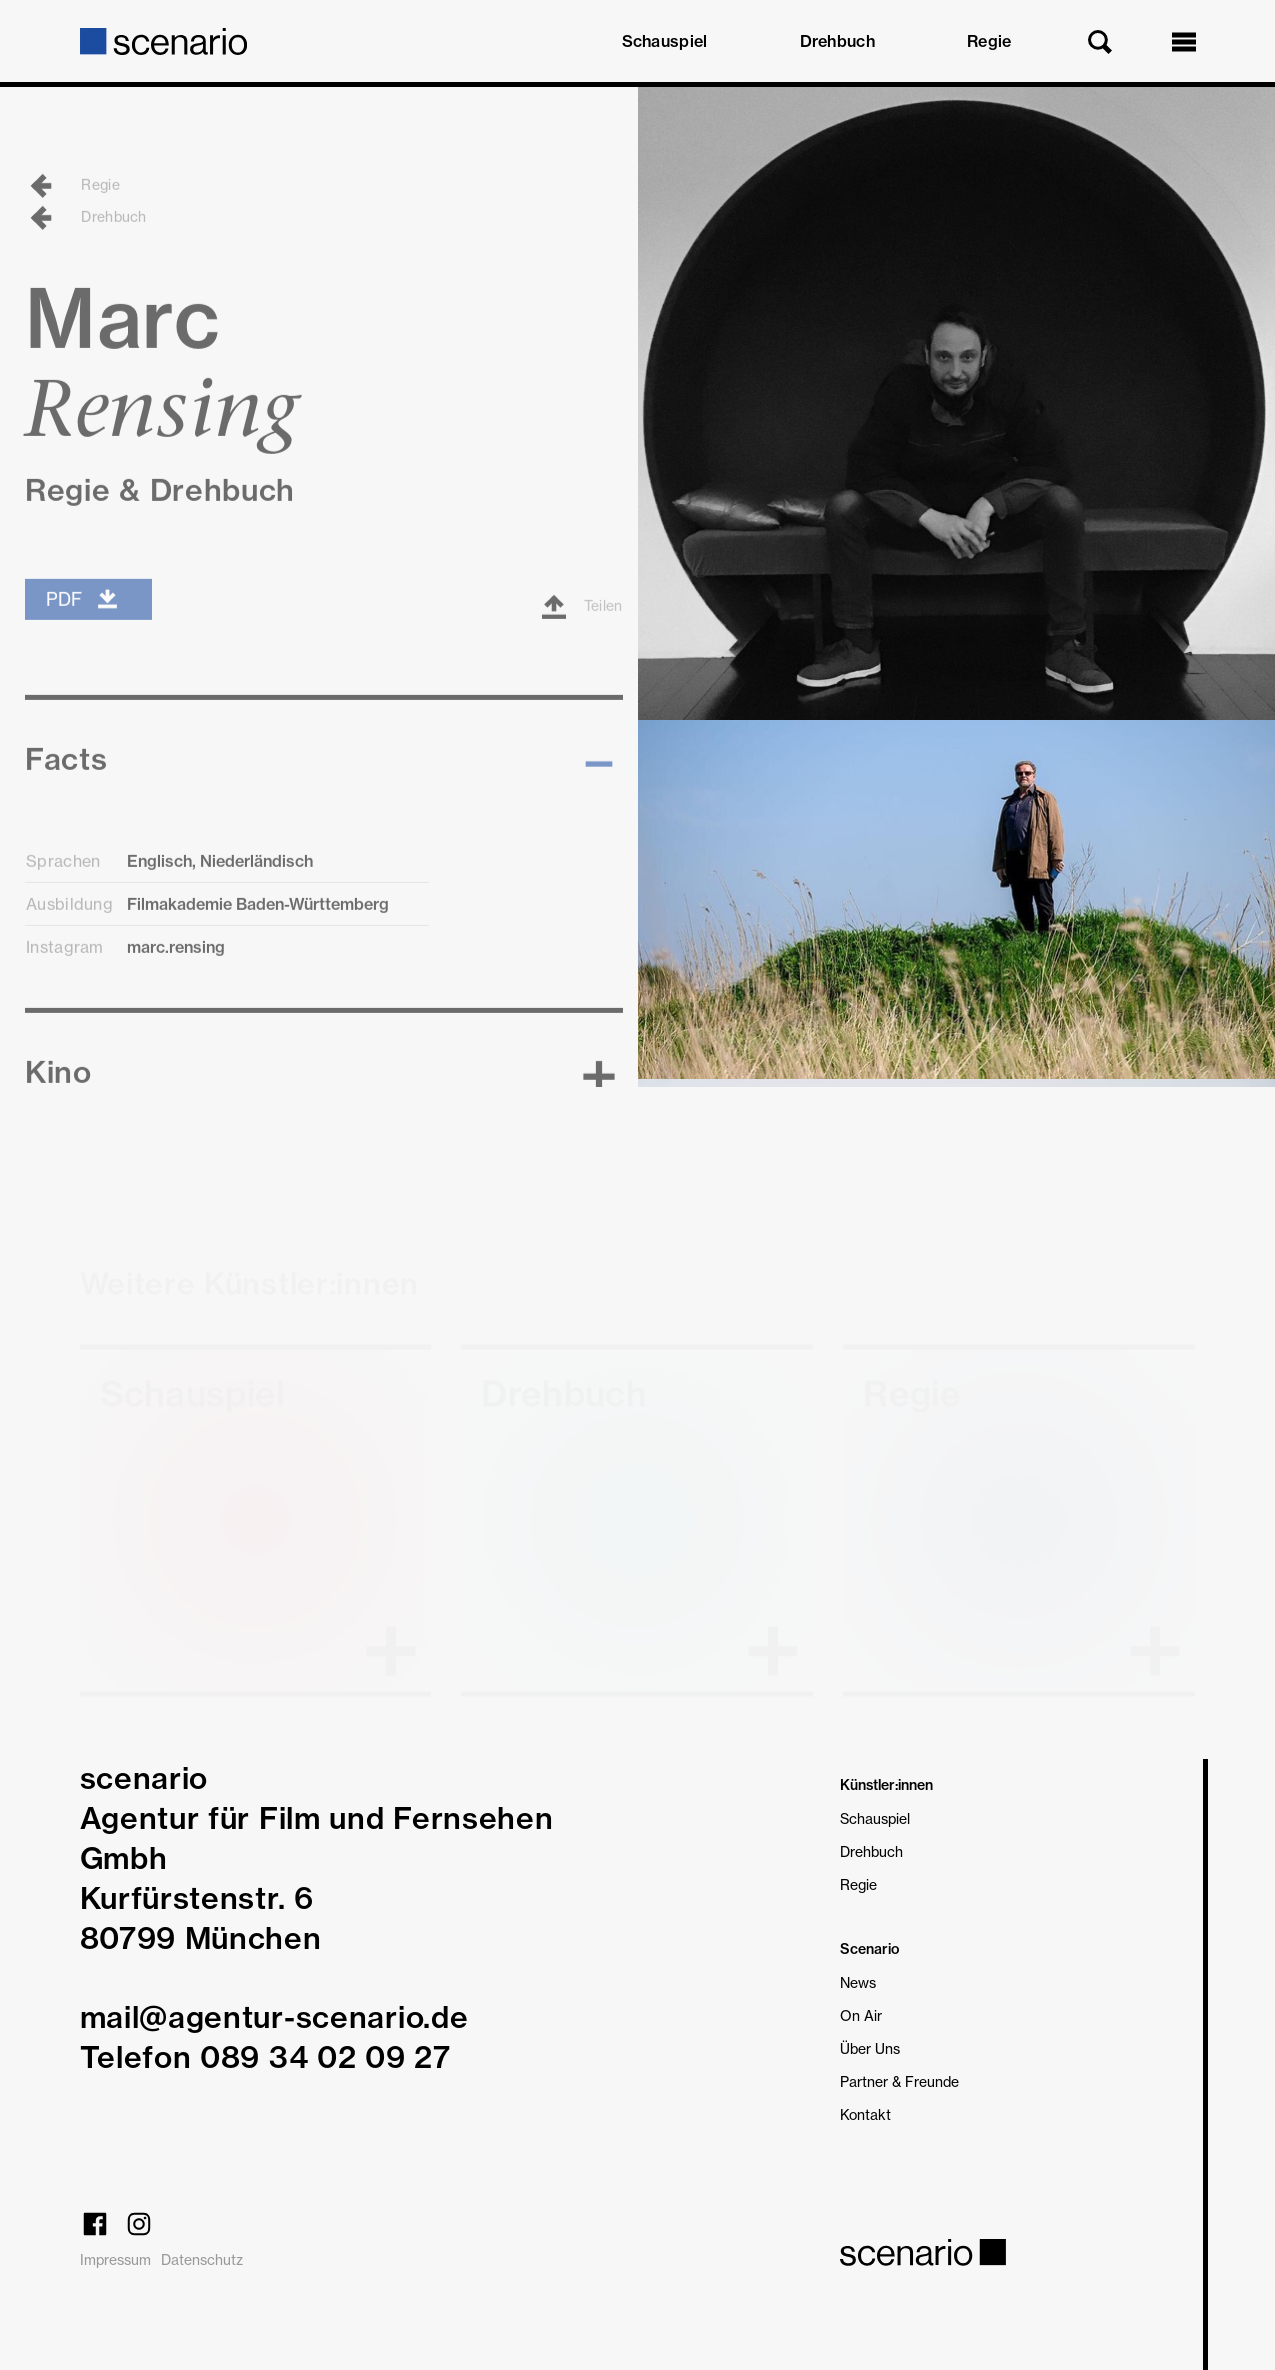 This screenshot has width=1275, height=2370. Describe the element at coordinates (202, 2259) in the screenshot. I see `Datenschutz` at that location.